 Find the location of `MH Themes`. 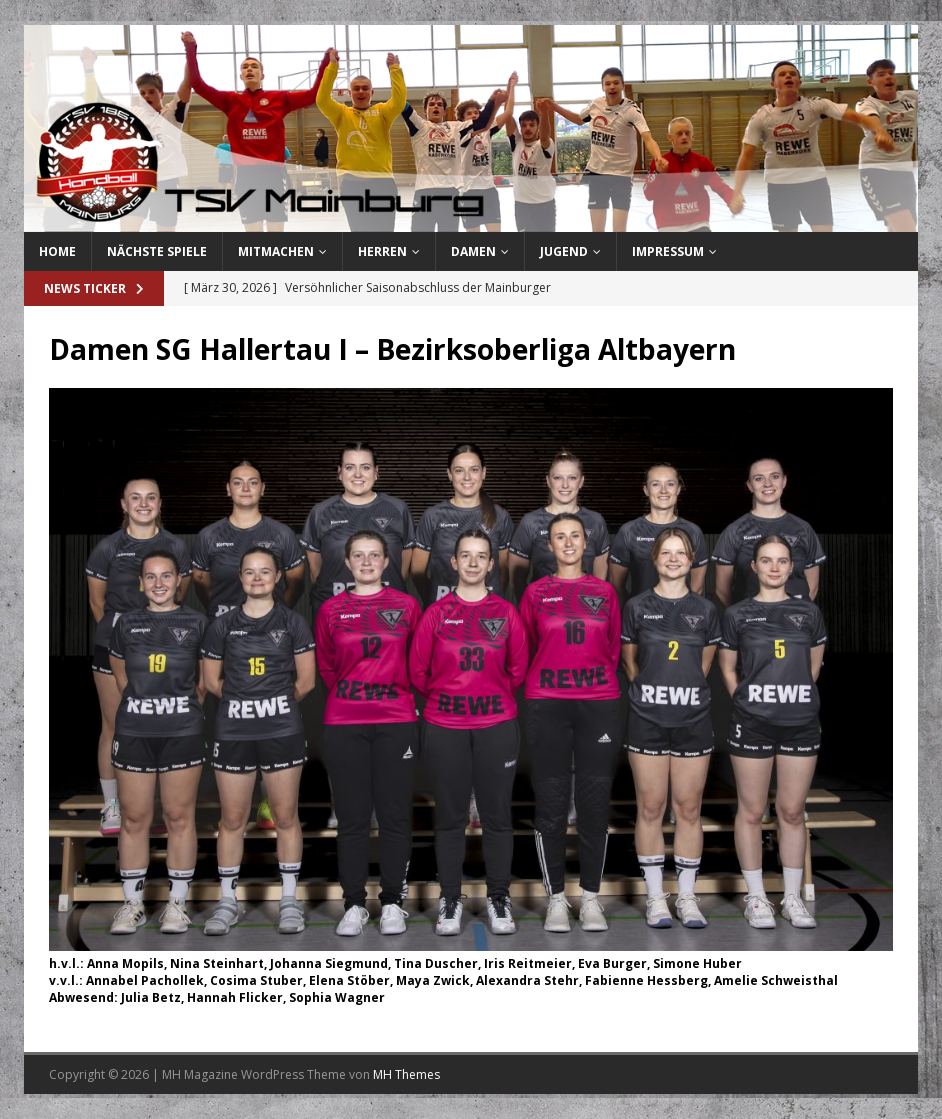

MH Themes is located at coordinates (406, 1074).